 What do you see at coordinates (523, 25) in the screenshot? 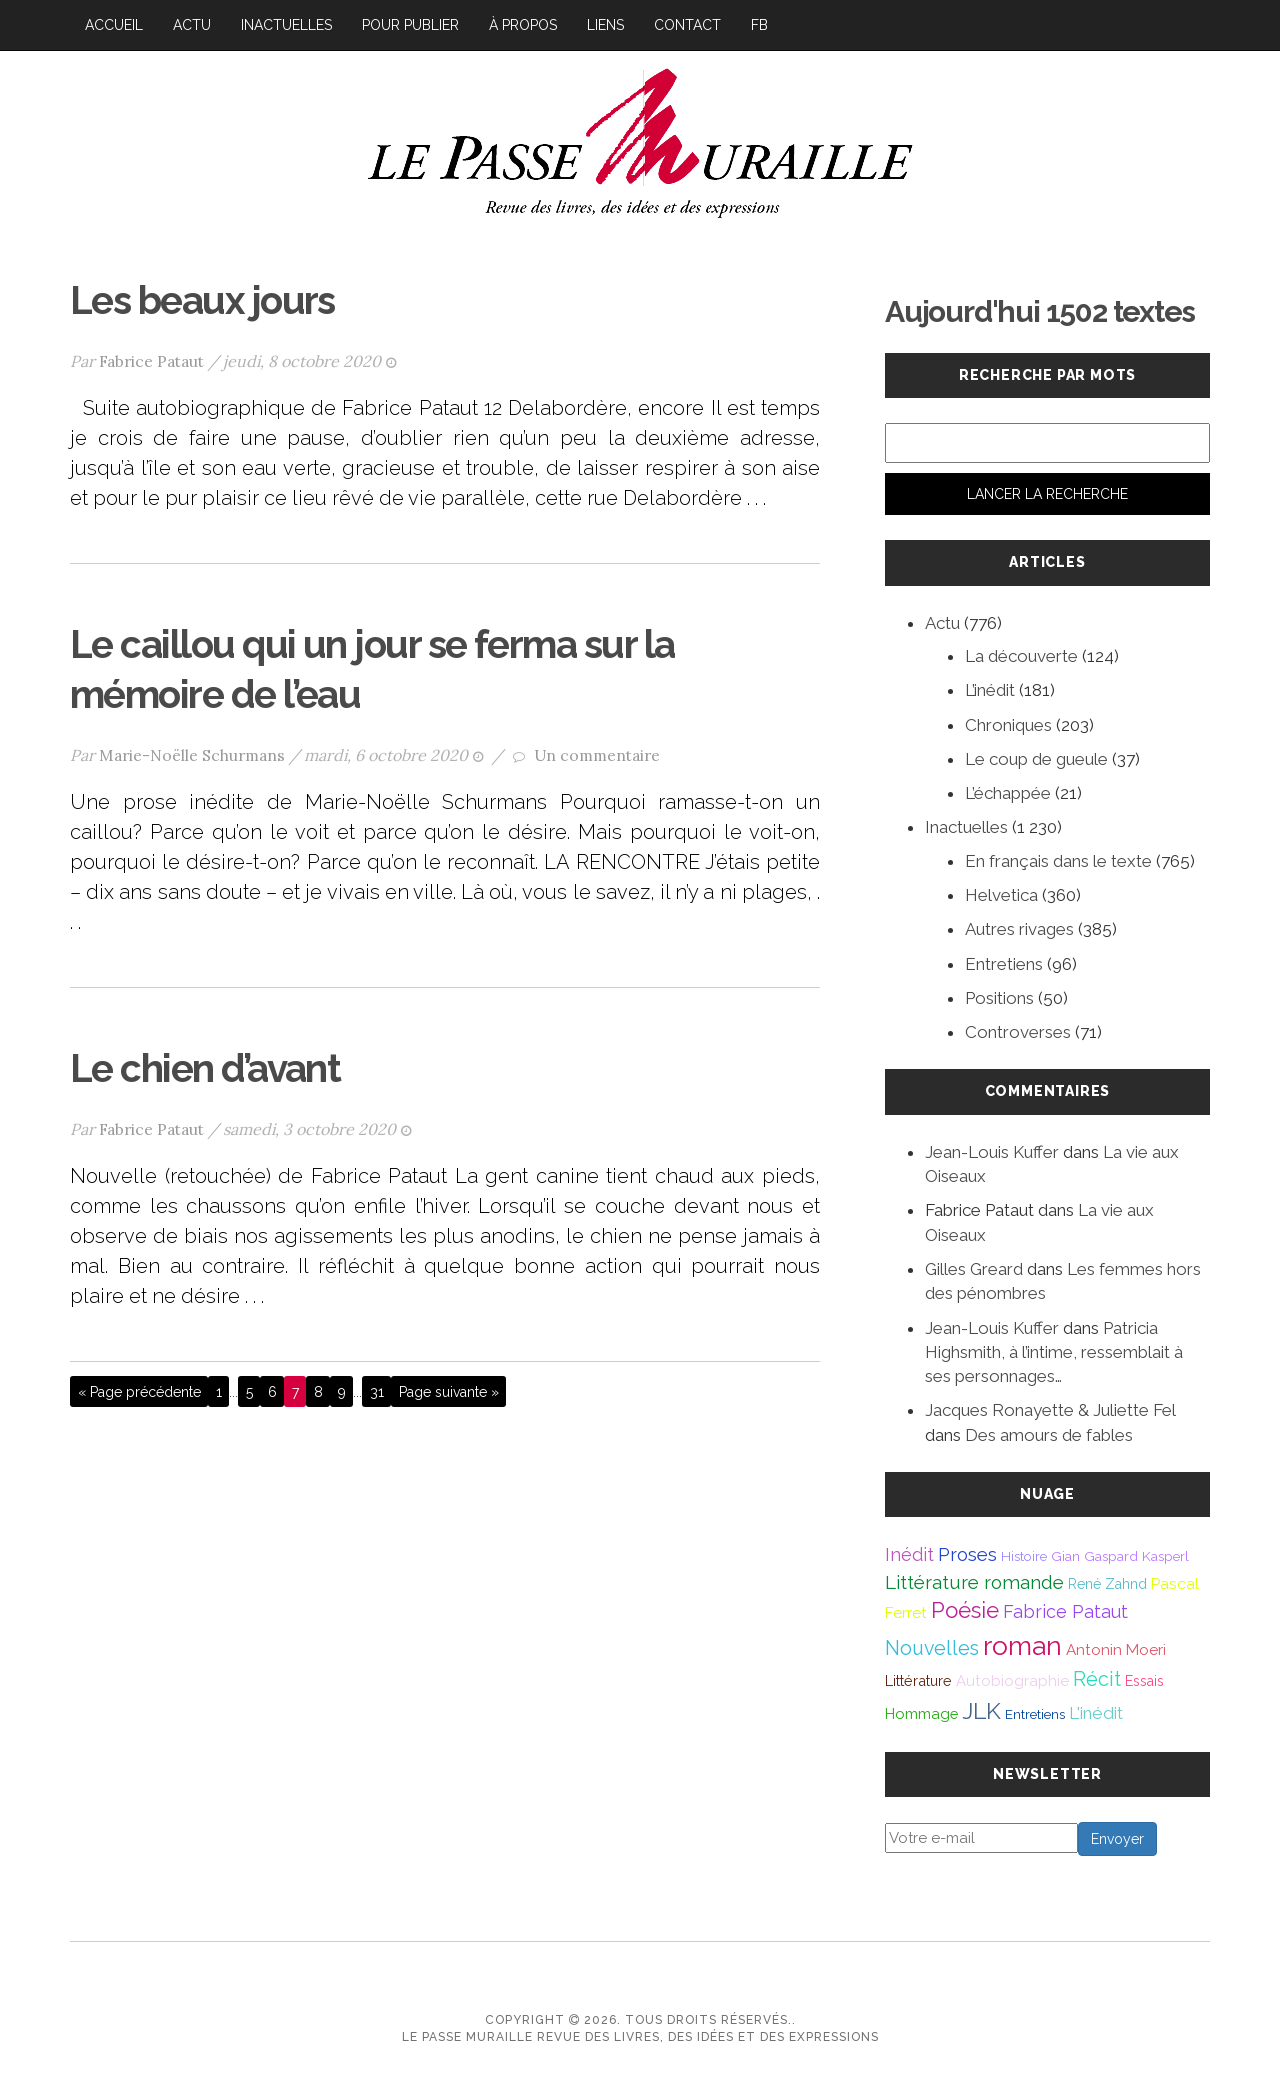
I see `À propos` at bounding box center [523, 25].